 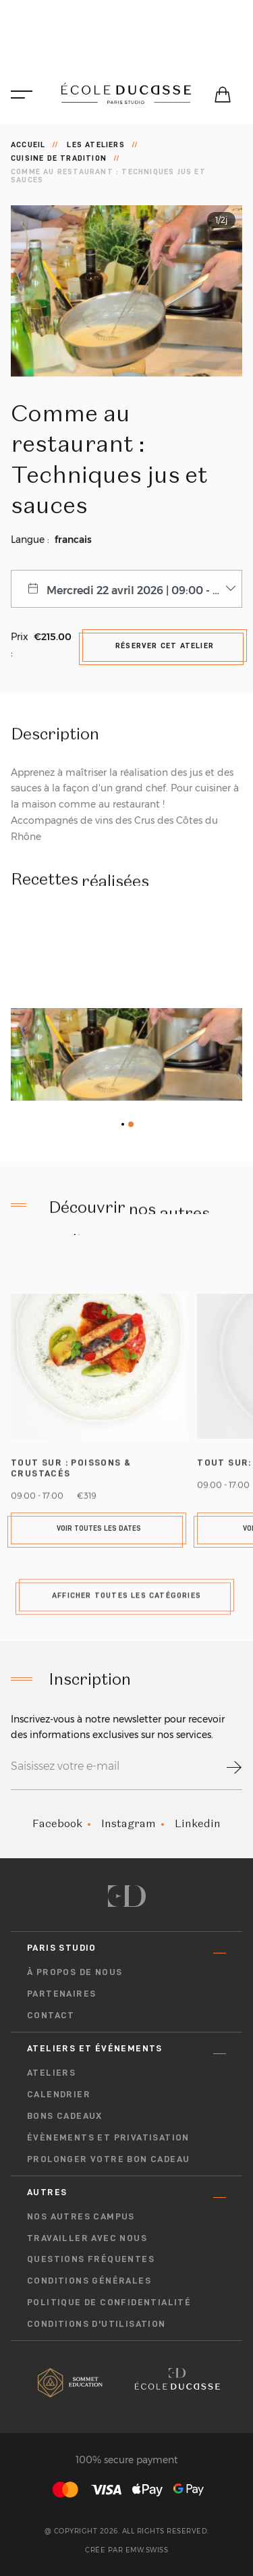 I want to click on Mercredi 22 avril 2026 | 09:00 - 13:00 [combobox], so click(x=143, y=590).